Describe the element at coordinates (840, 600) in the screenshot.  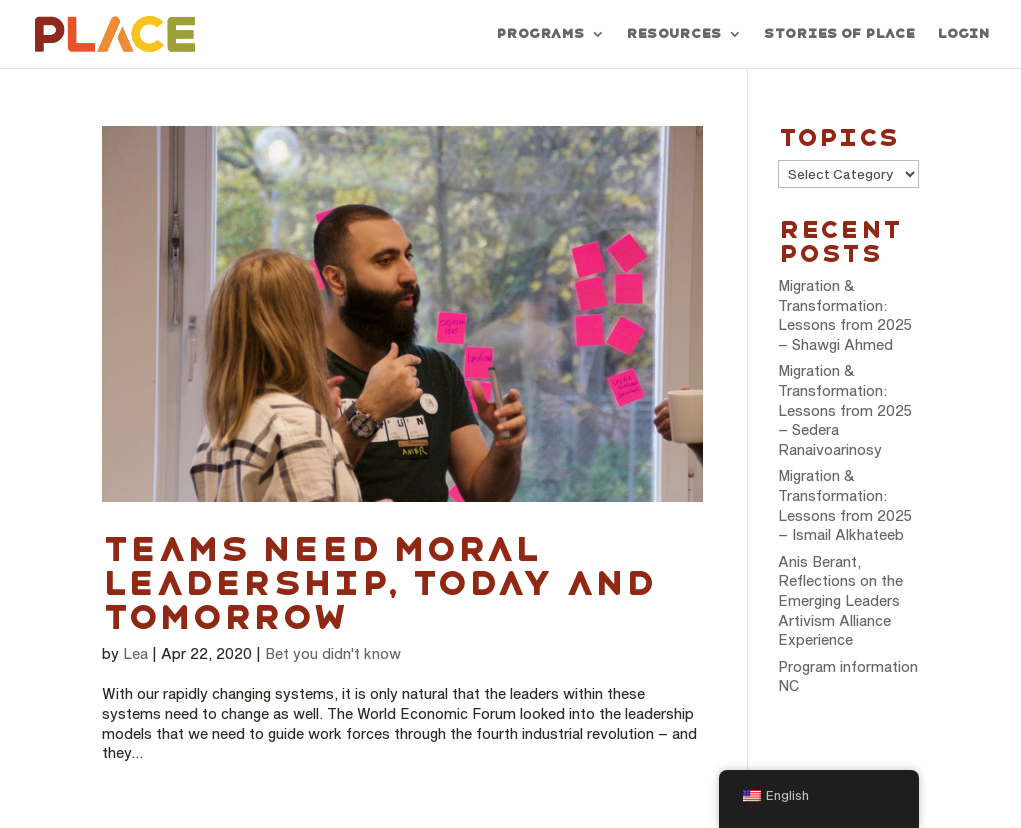
I see `Anis Berant, Reflections on the Emerging Leaders Artivism Alliance Experience` at that location.